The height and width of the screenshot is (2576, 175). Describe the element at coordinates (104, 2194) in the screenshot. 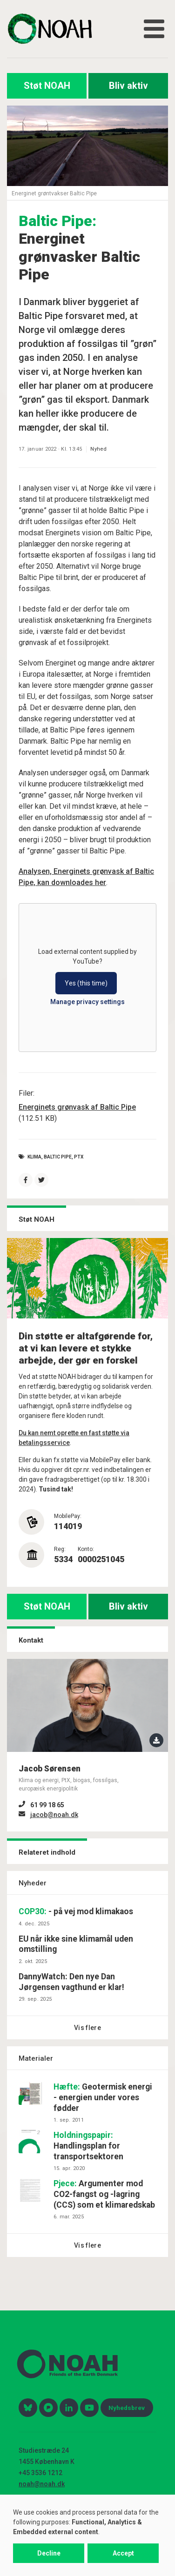

I see `Argumenter mod CO2-fangst og -lagring (CCS) som et klimaredskab` at that location.